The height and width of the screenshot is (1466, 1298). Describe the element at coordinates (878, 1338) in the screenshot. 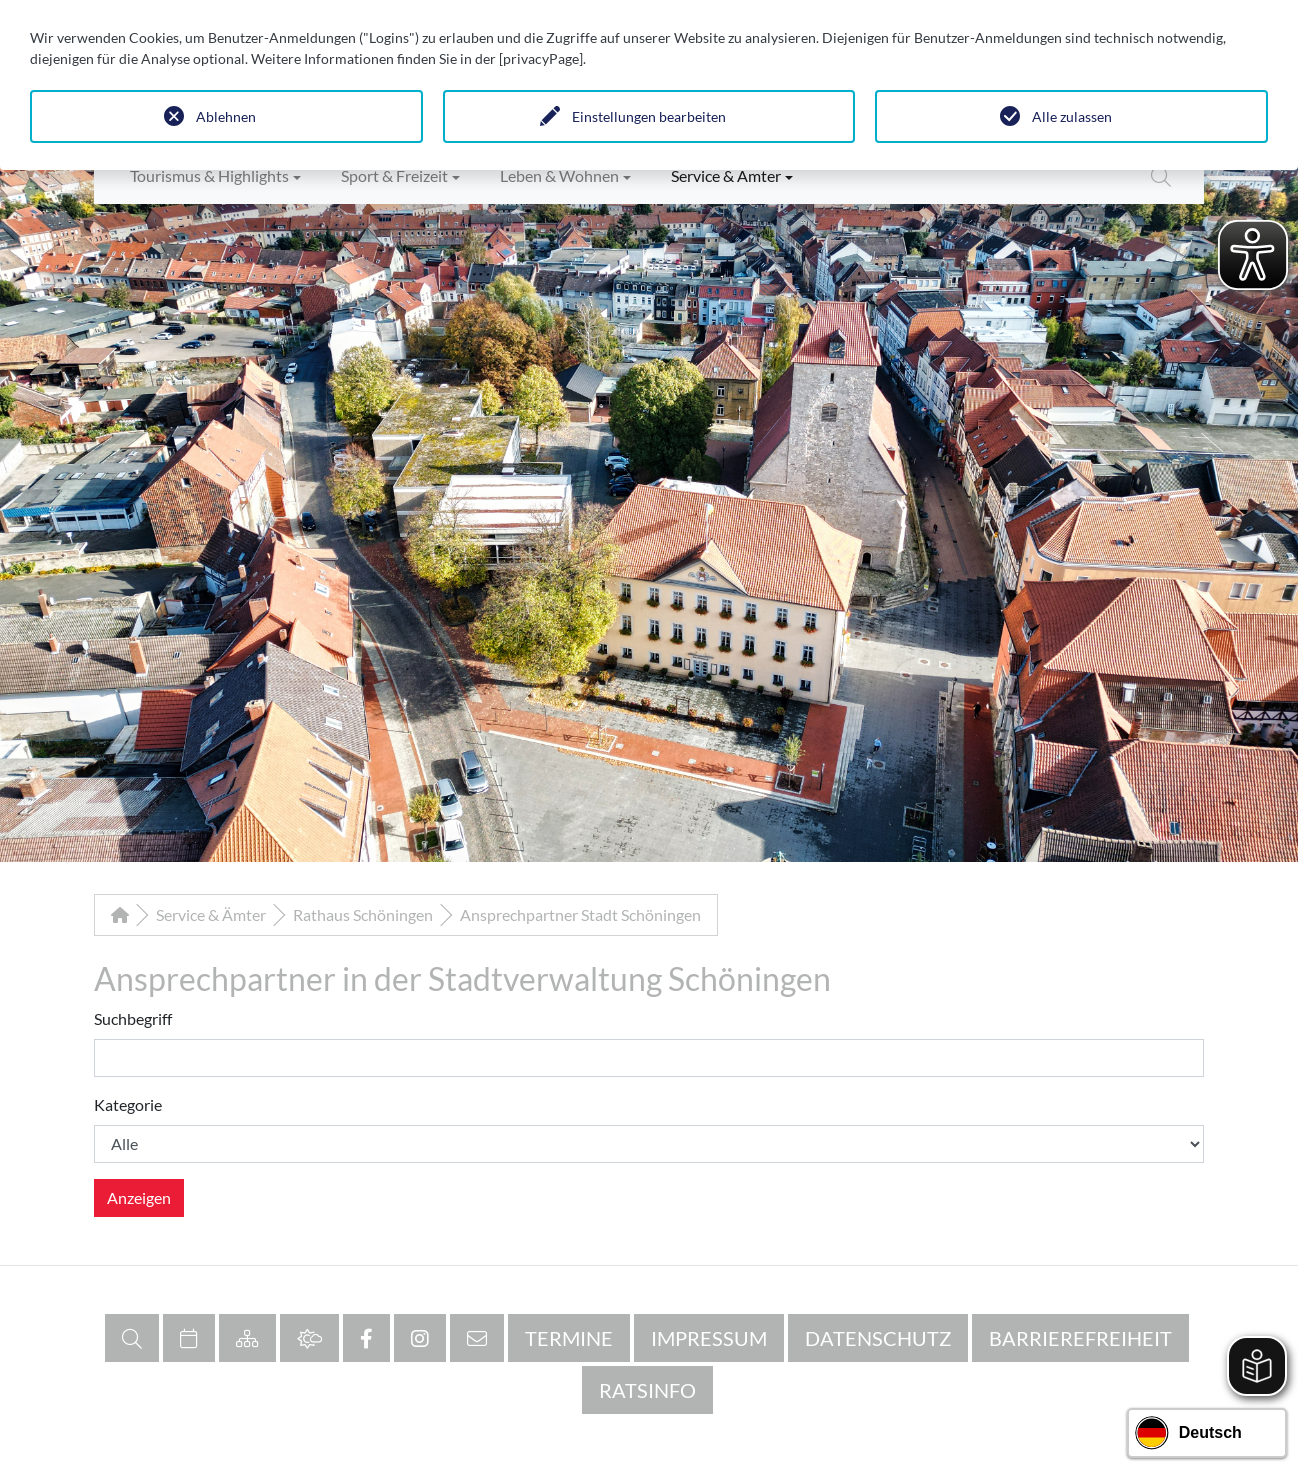

I see `Datenschutz` at that location.